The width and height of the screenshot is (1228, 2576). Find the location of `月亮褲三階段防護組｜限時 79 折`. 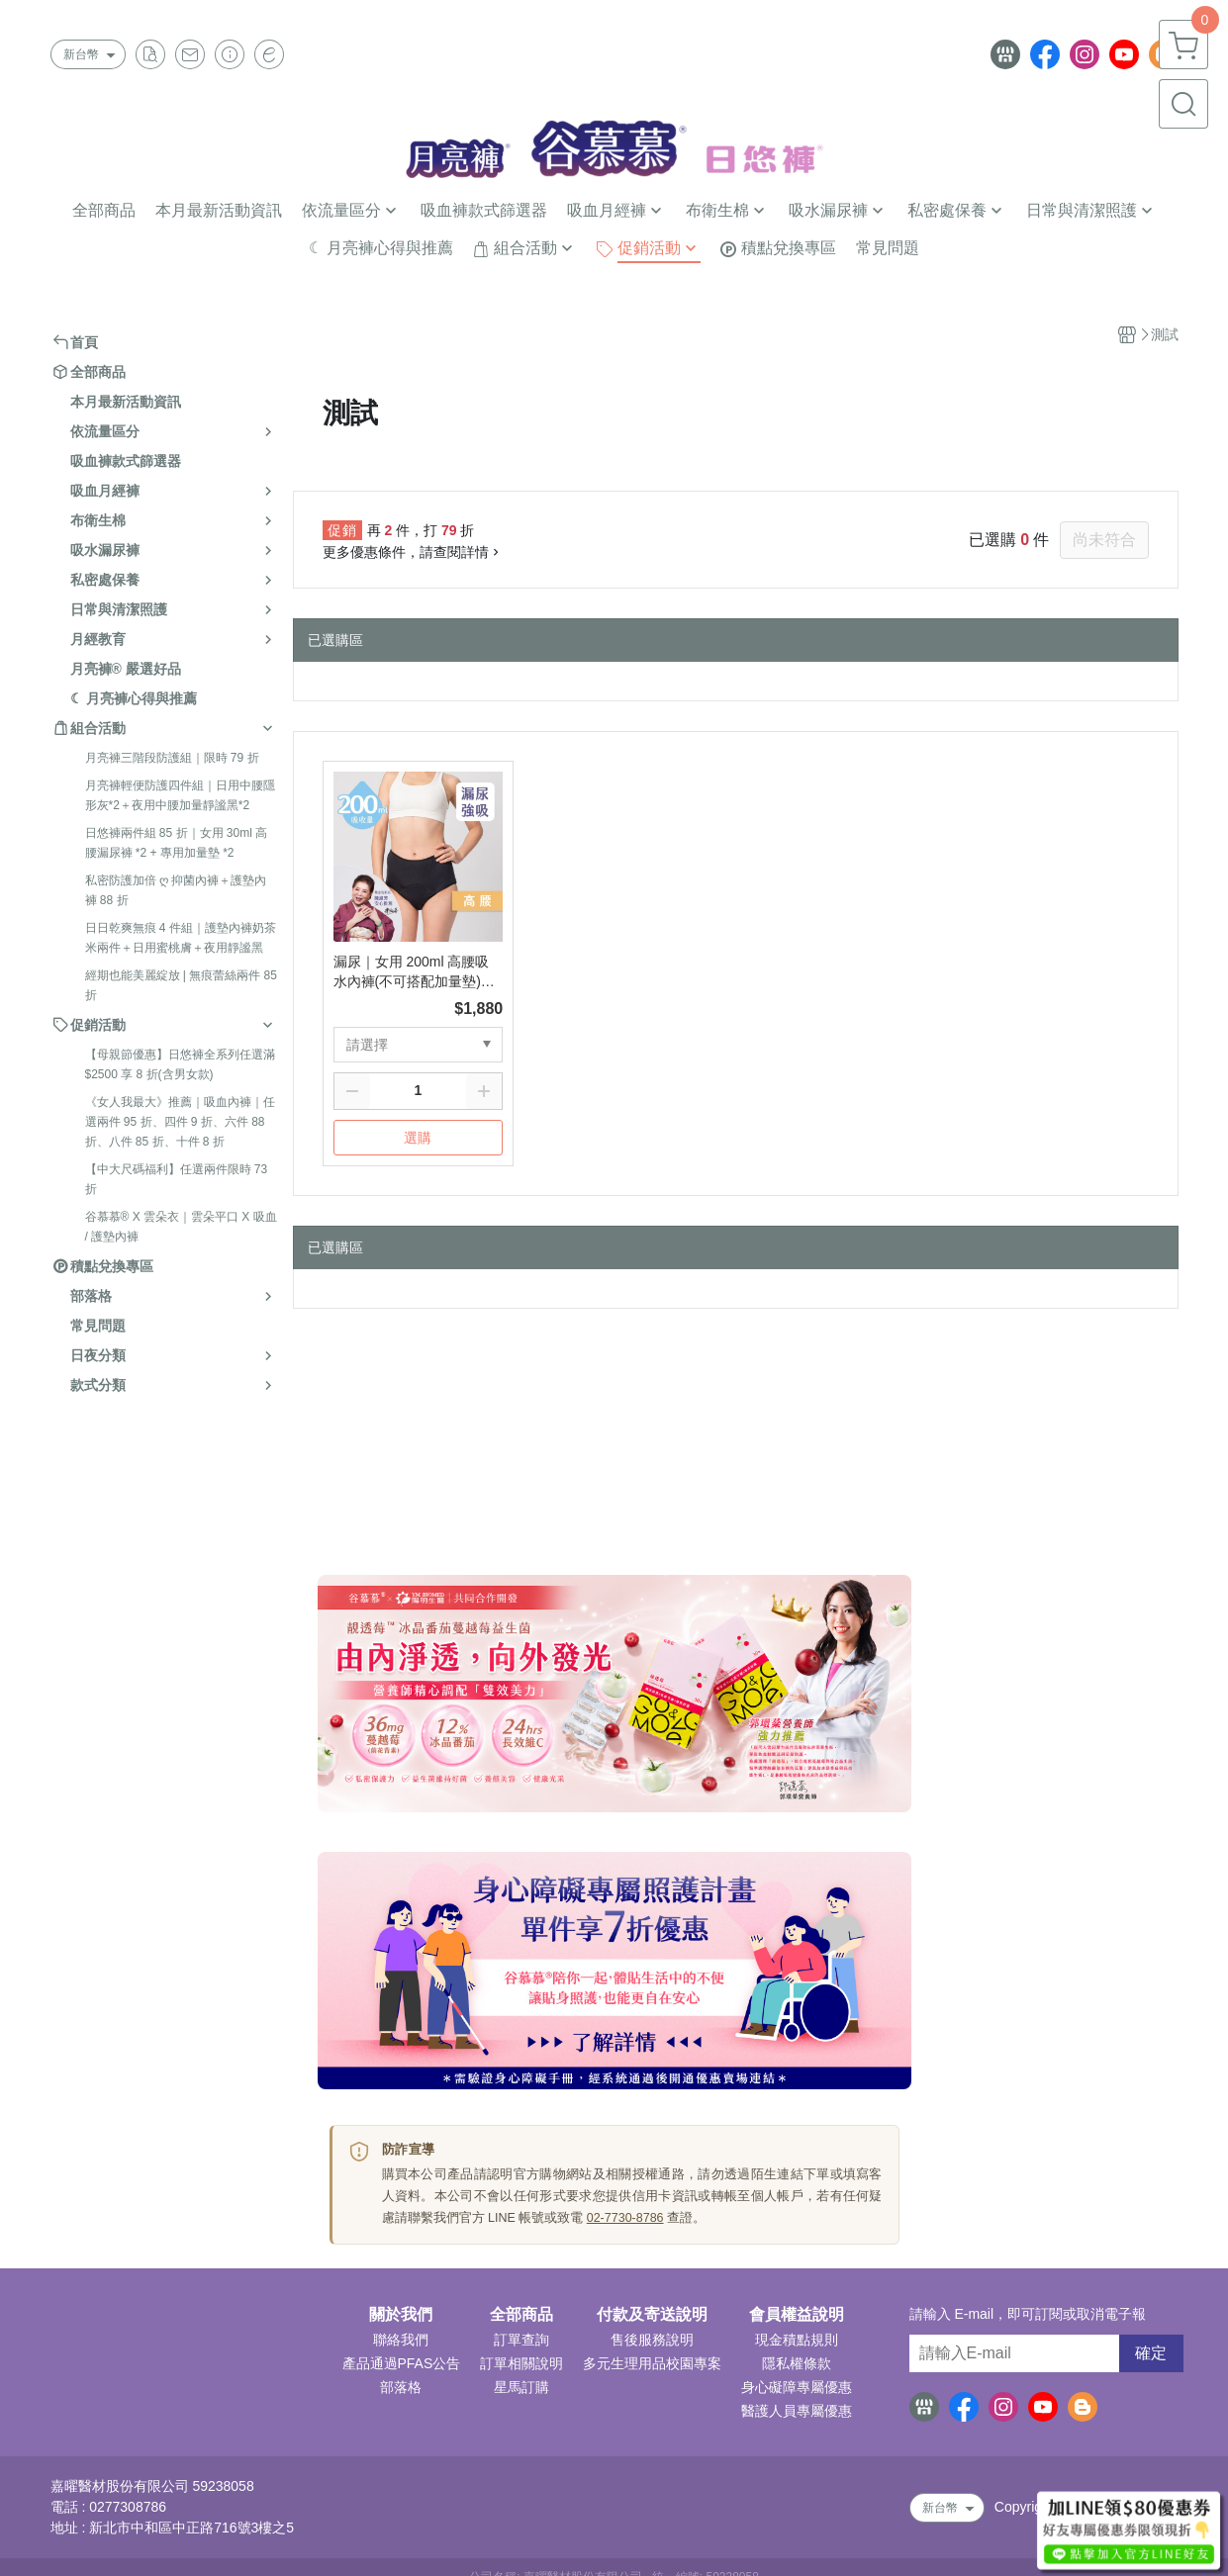

月亮褲三階段防護組｜限時 79 折 is located at coordinates (172, 758).